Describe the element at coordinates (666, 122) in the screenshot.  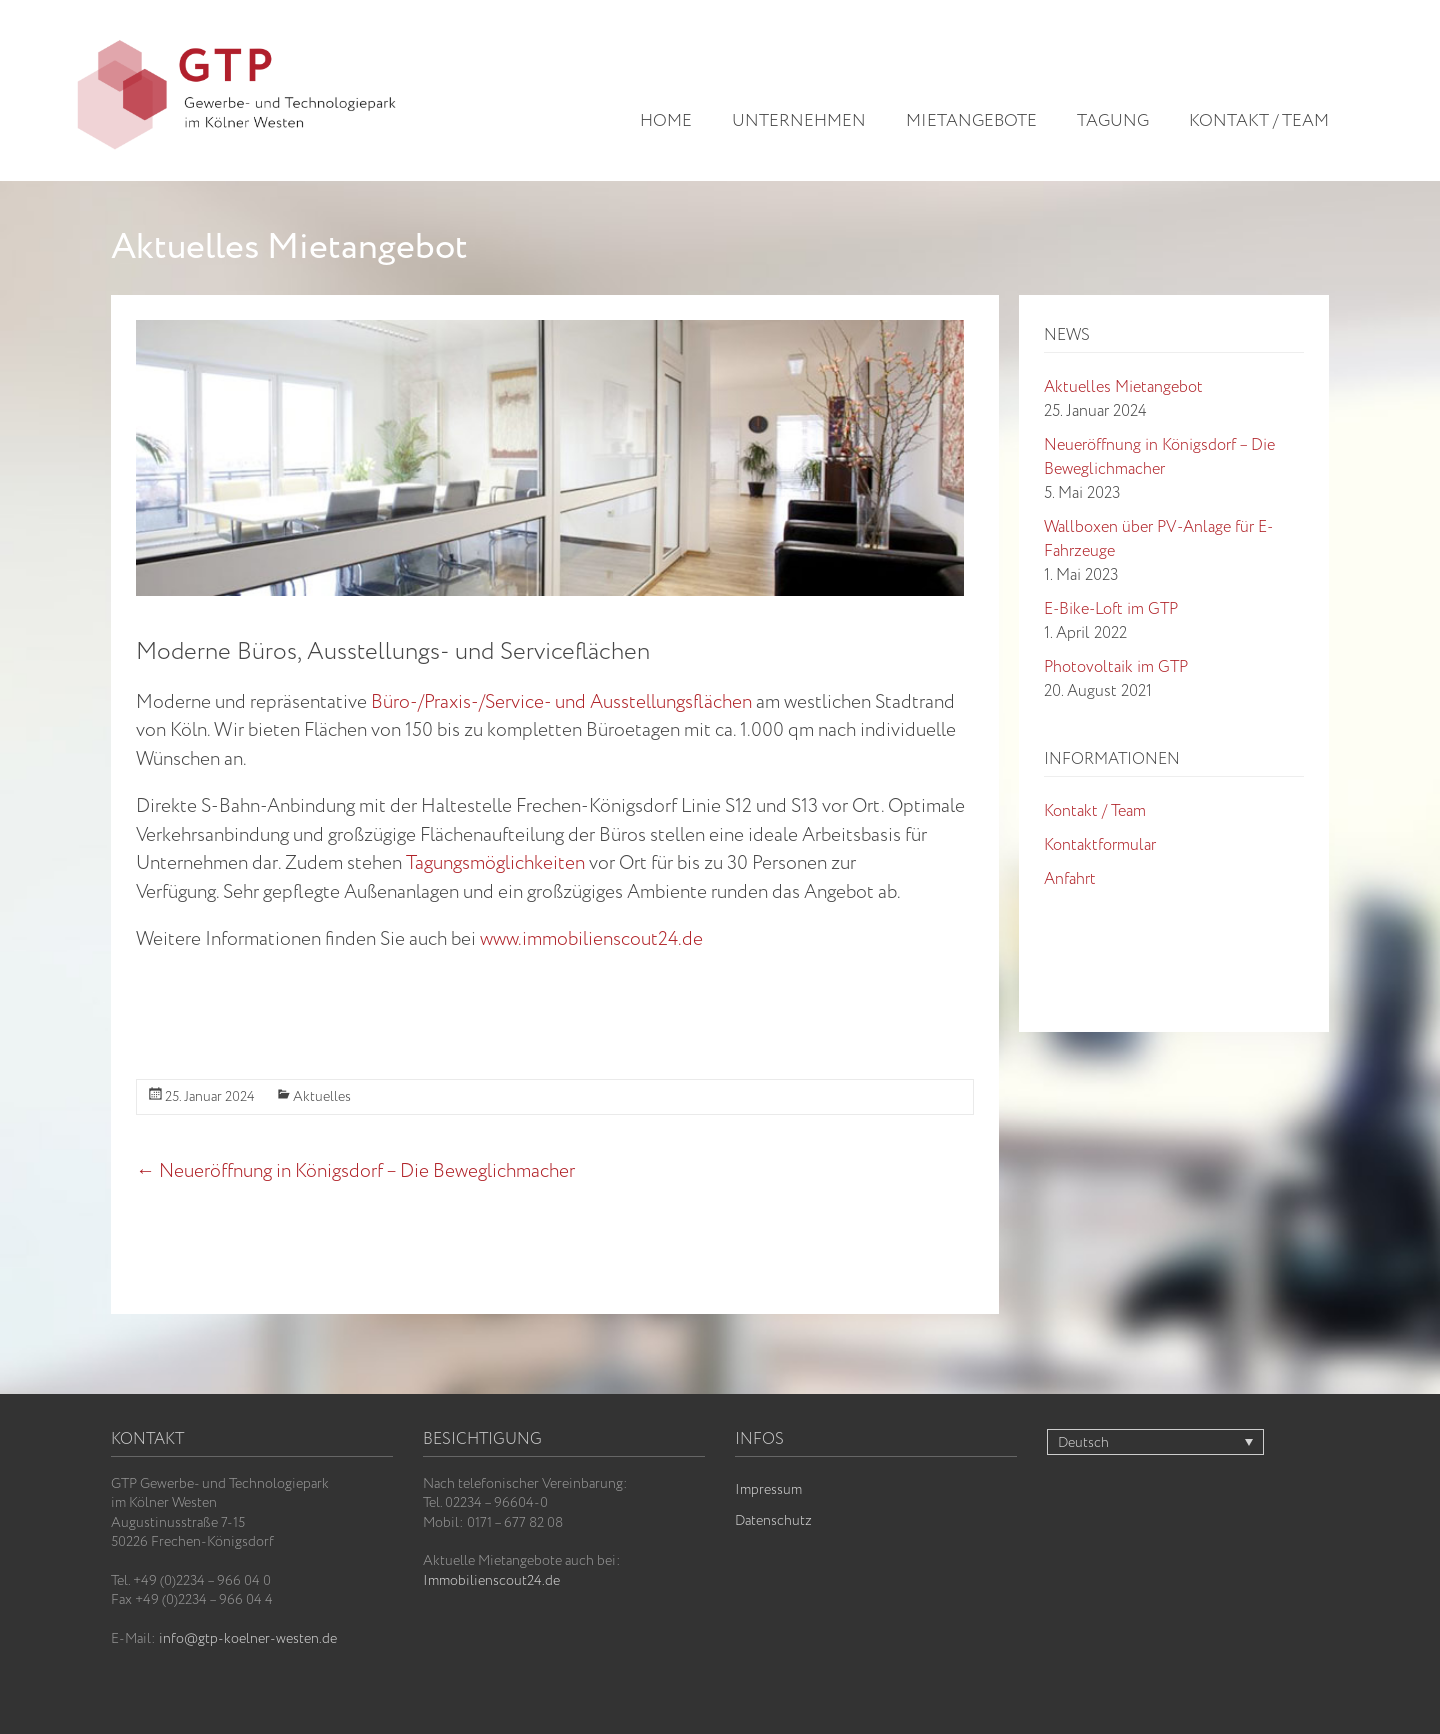
I see `Home` at that location.